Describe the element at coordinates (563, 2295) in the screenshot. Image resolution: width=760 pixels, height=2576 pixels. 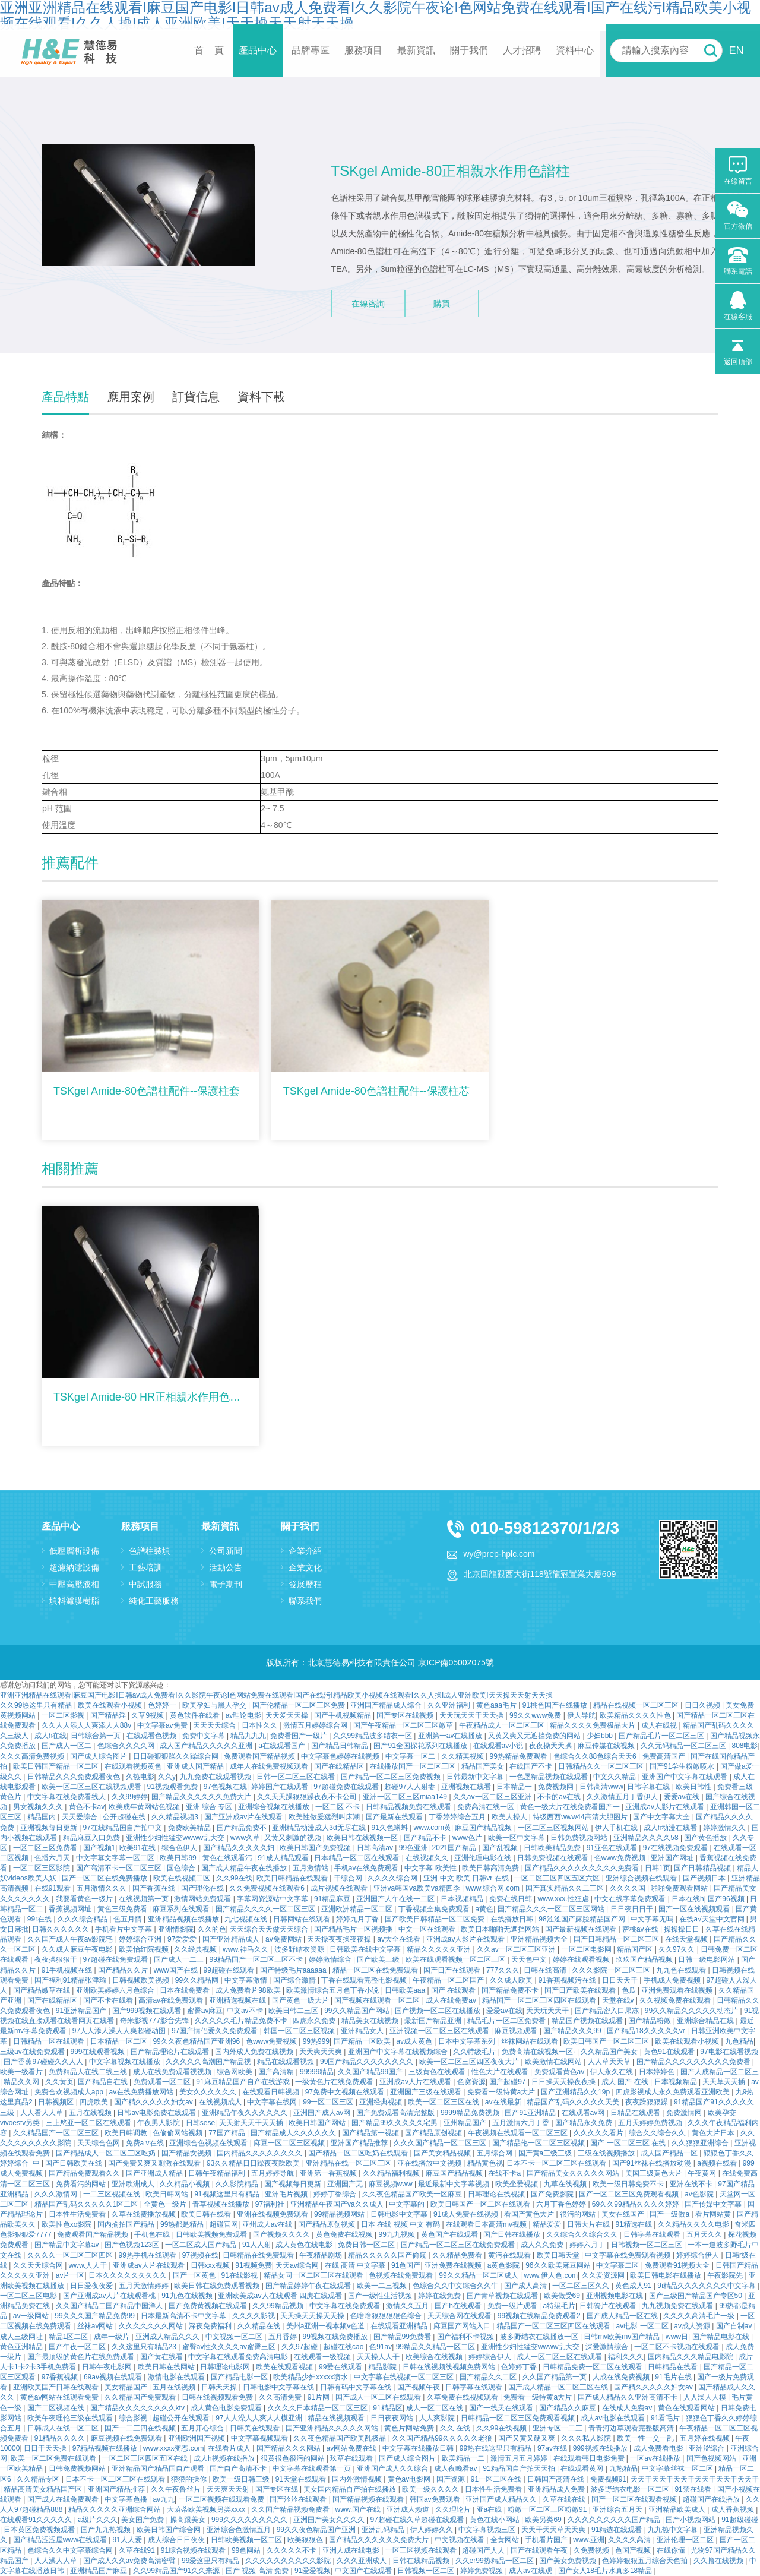
I see `欧美做受69` at that location.